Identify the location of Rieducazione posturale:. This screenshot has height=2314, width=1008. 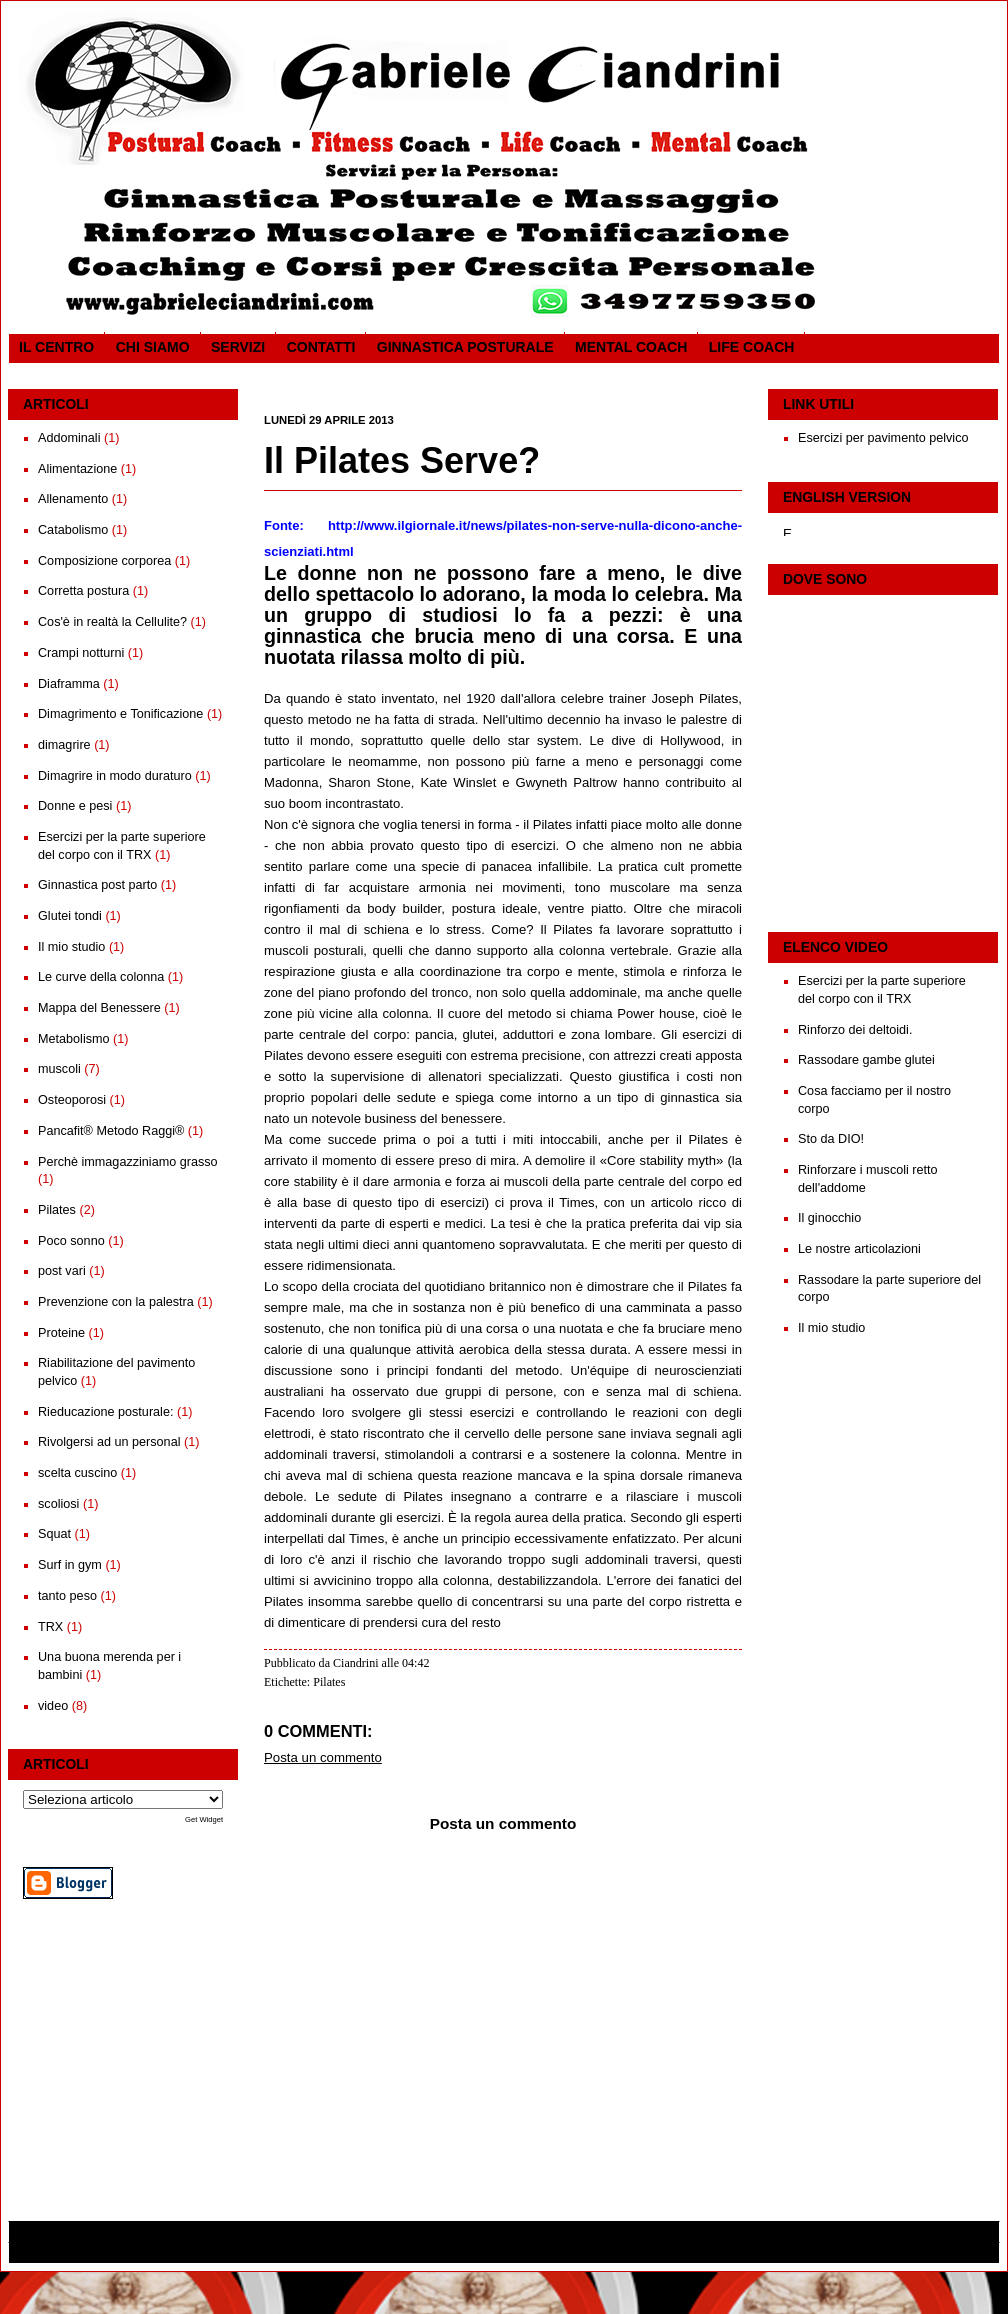
(105, 1412).